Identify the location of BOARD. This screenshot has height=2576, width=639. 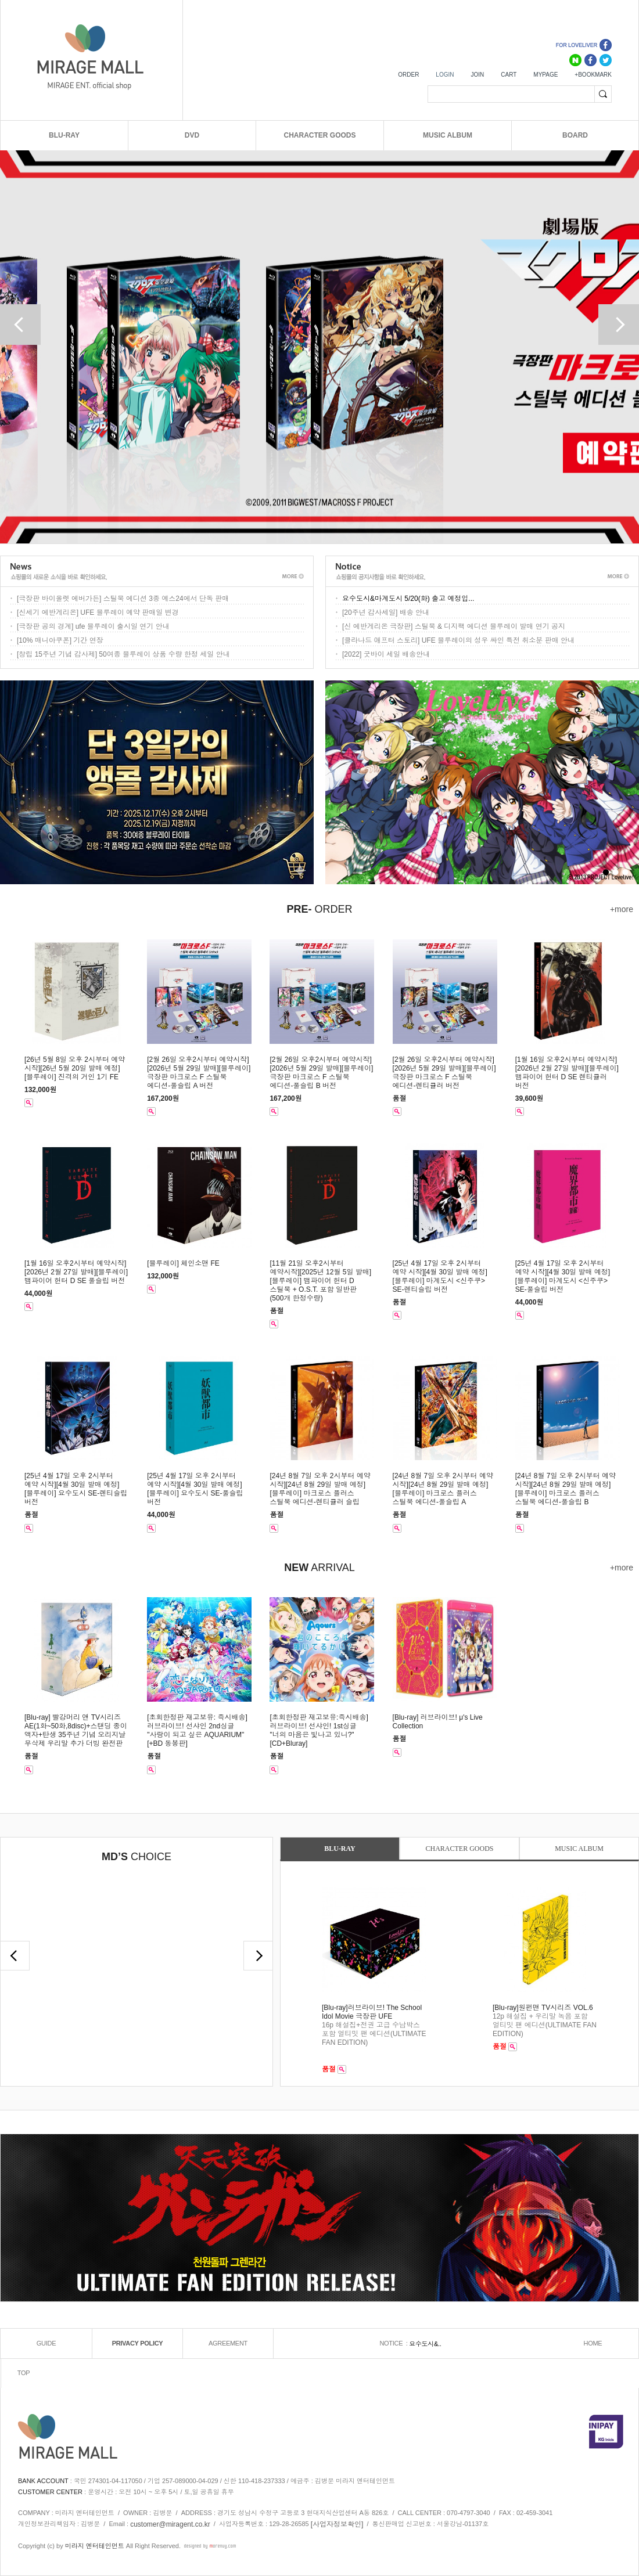
(575, 135).